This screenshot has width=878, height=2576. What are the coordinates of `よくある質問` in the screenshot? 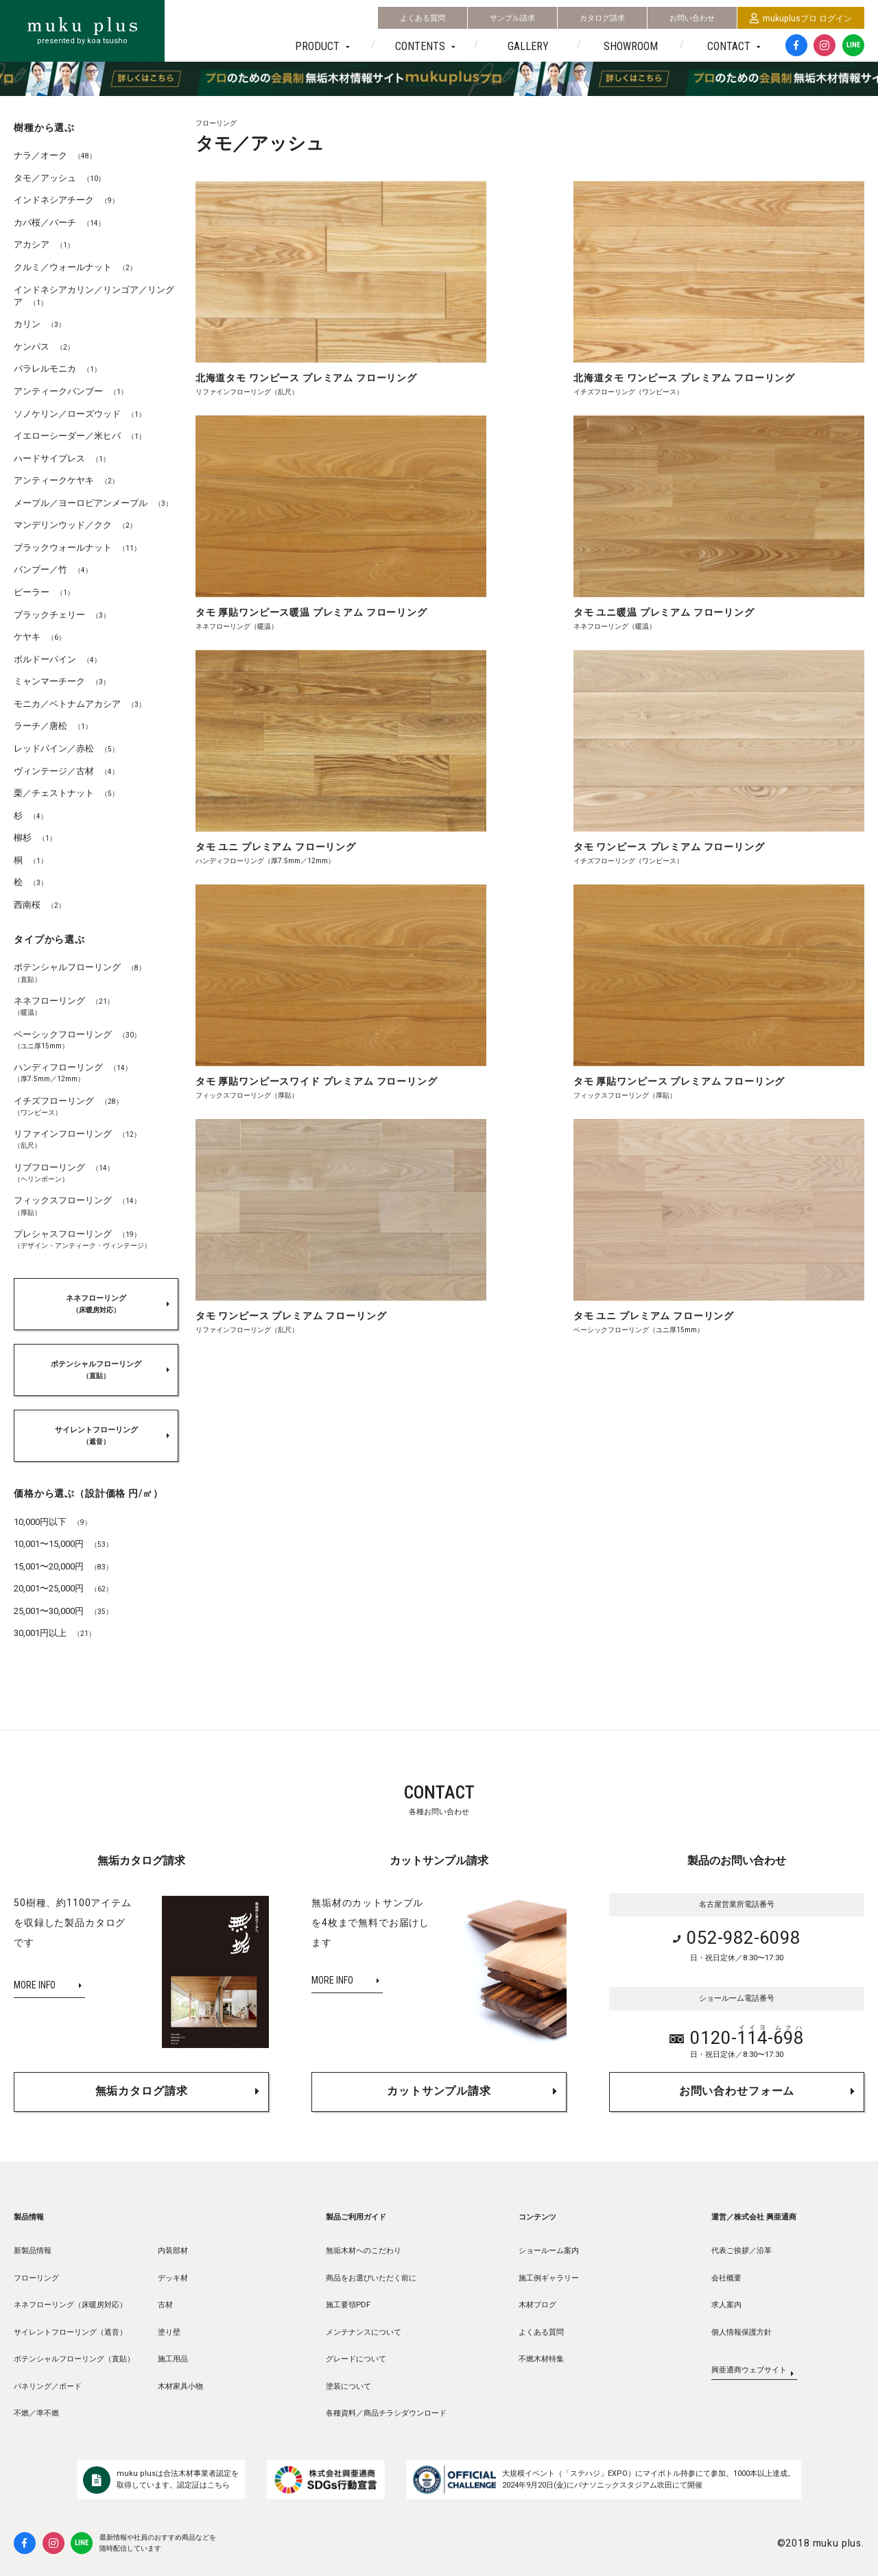 It's located at (422, 18).